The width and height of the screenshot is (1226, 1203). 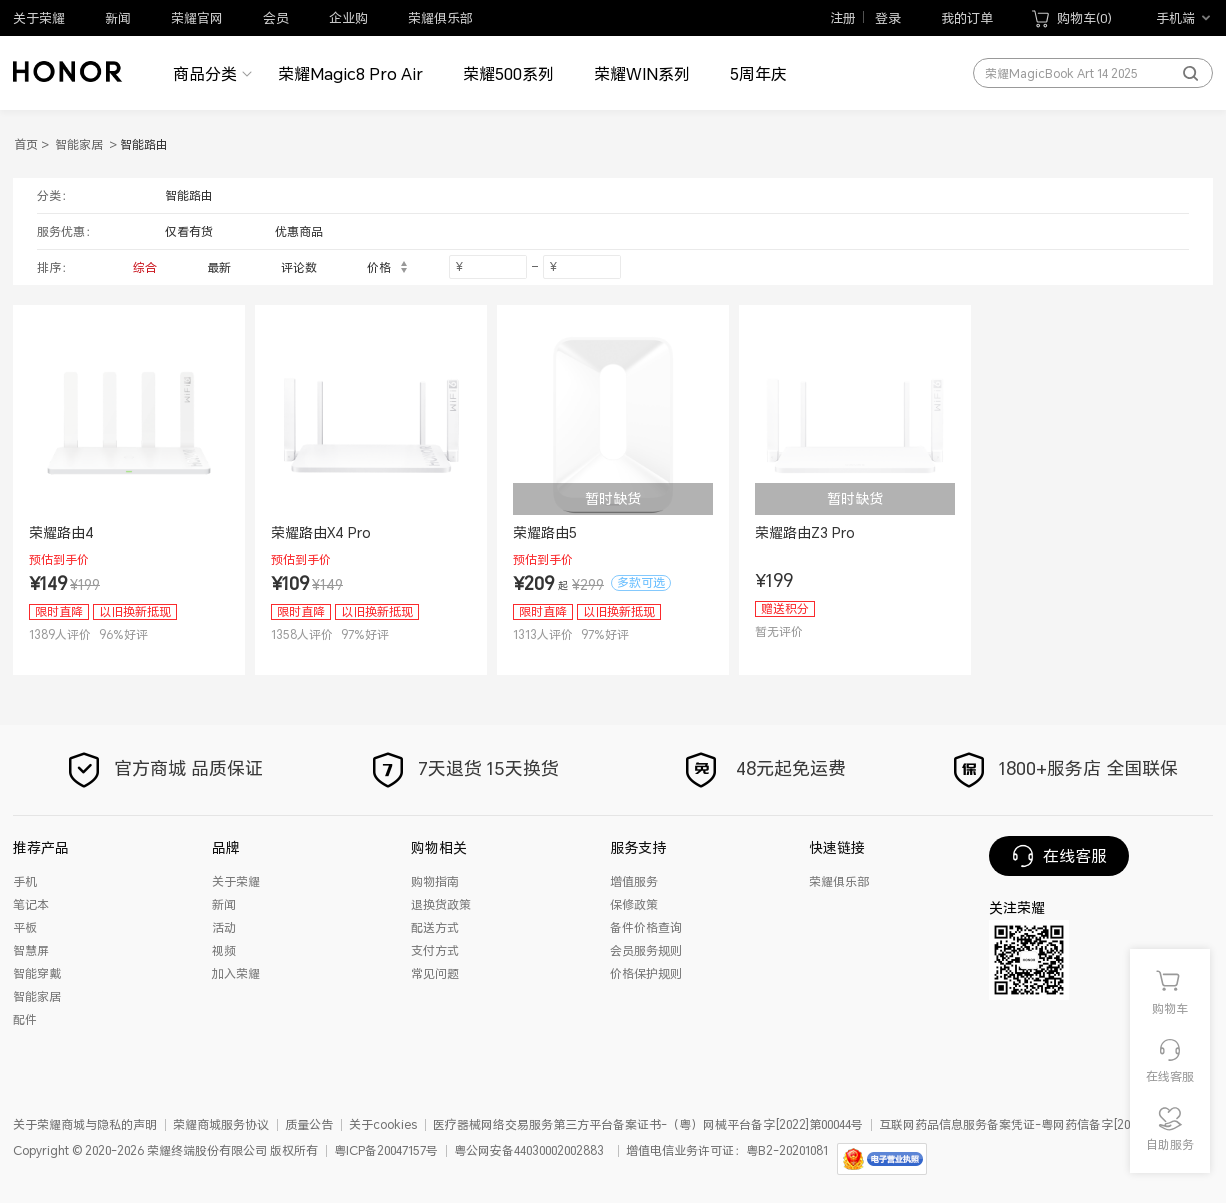 What do you see at coordinates (224, 927) in the screenshot?
I see `活动` at bounding box center [224, 927].